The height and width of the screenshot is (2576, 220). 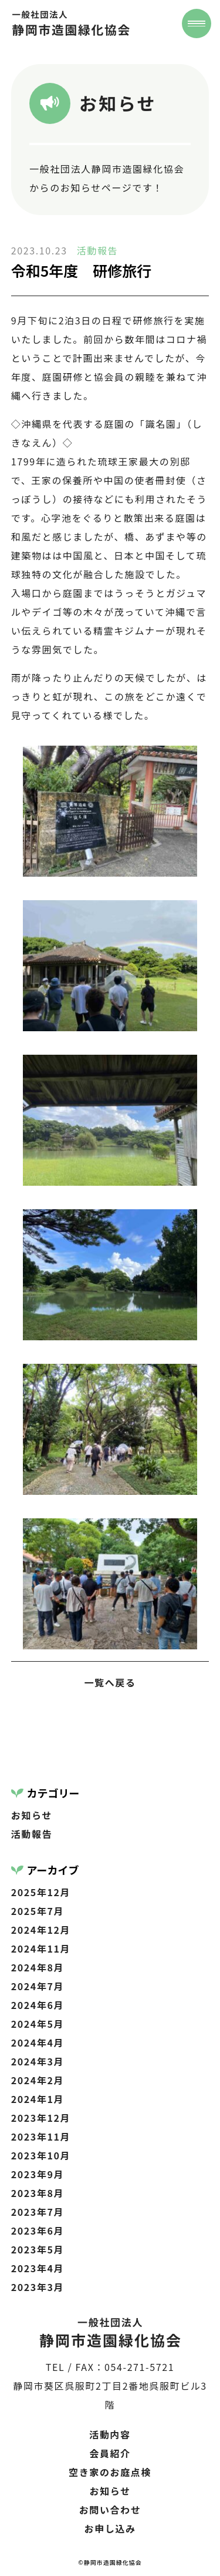 I want to click on 2023年9月, so click(x=37, y=2174).